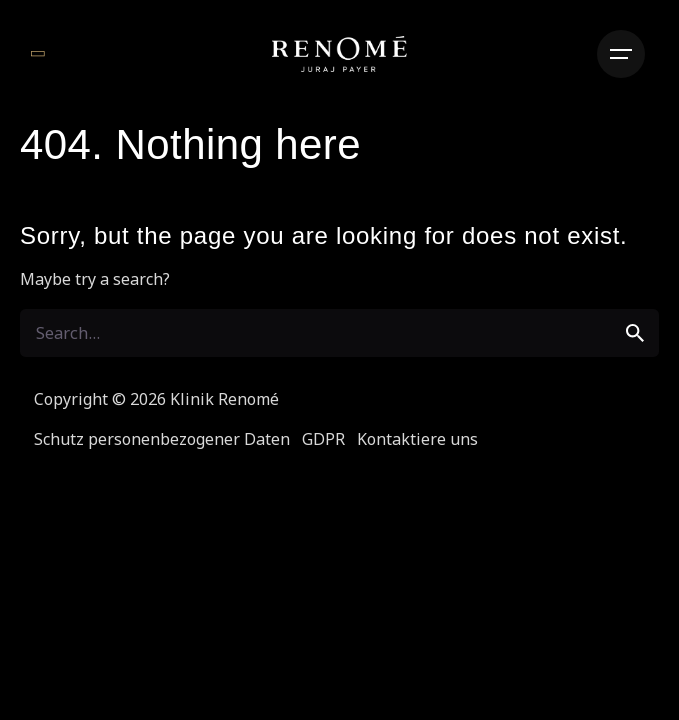 Image resolution: width=679 pixels, height=720 pixels. I want to click on [Zurück], so click(37, 54).